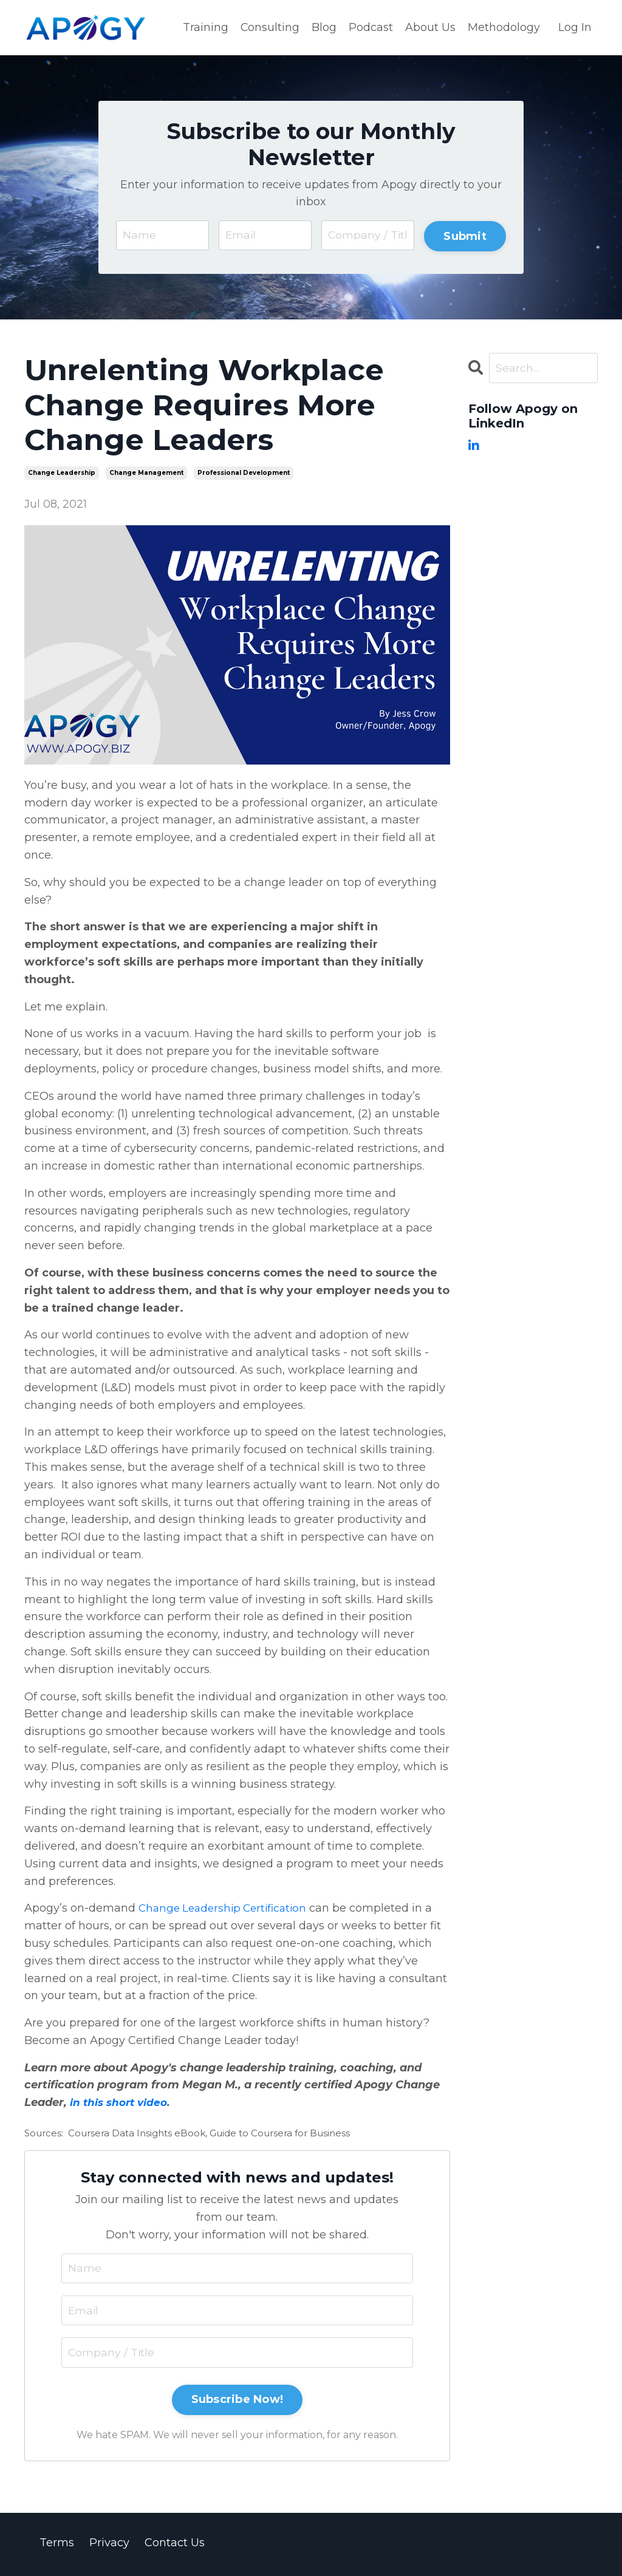 This screenshot has height=2576, width=622. What do you see at coordinates (146, 475) in the screenshot?
I see `change management` at bounding box center [146, 475].